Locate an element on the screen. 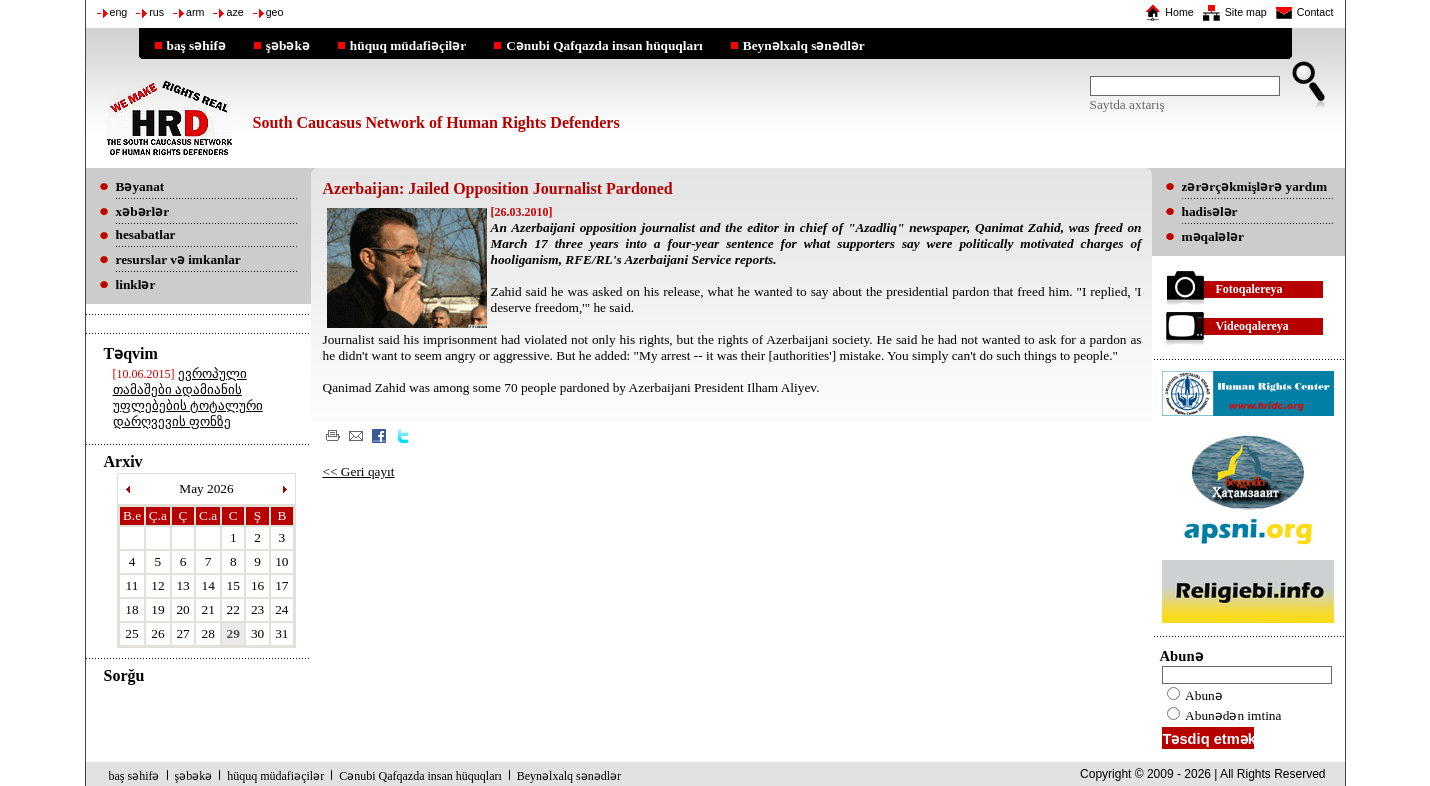 The width and height of the screenshot is (1430, 786). hesabatlar is located at coordinates (146, 234).